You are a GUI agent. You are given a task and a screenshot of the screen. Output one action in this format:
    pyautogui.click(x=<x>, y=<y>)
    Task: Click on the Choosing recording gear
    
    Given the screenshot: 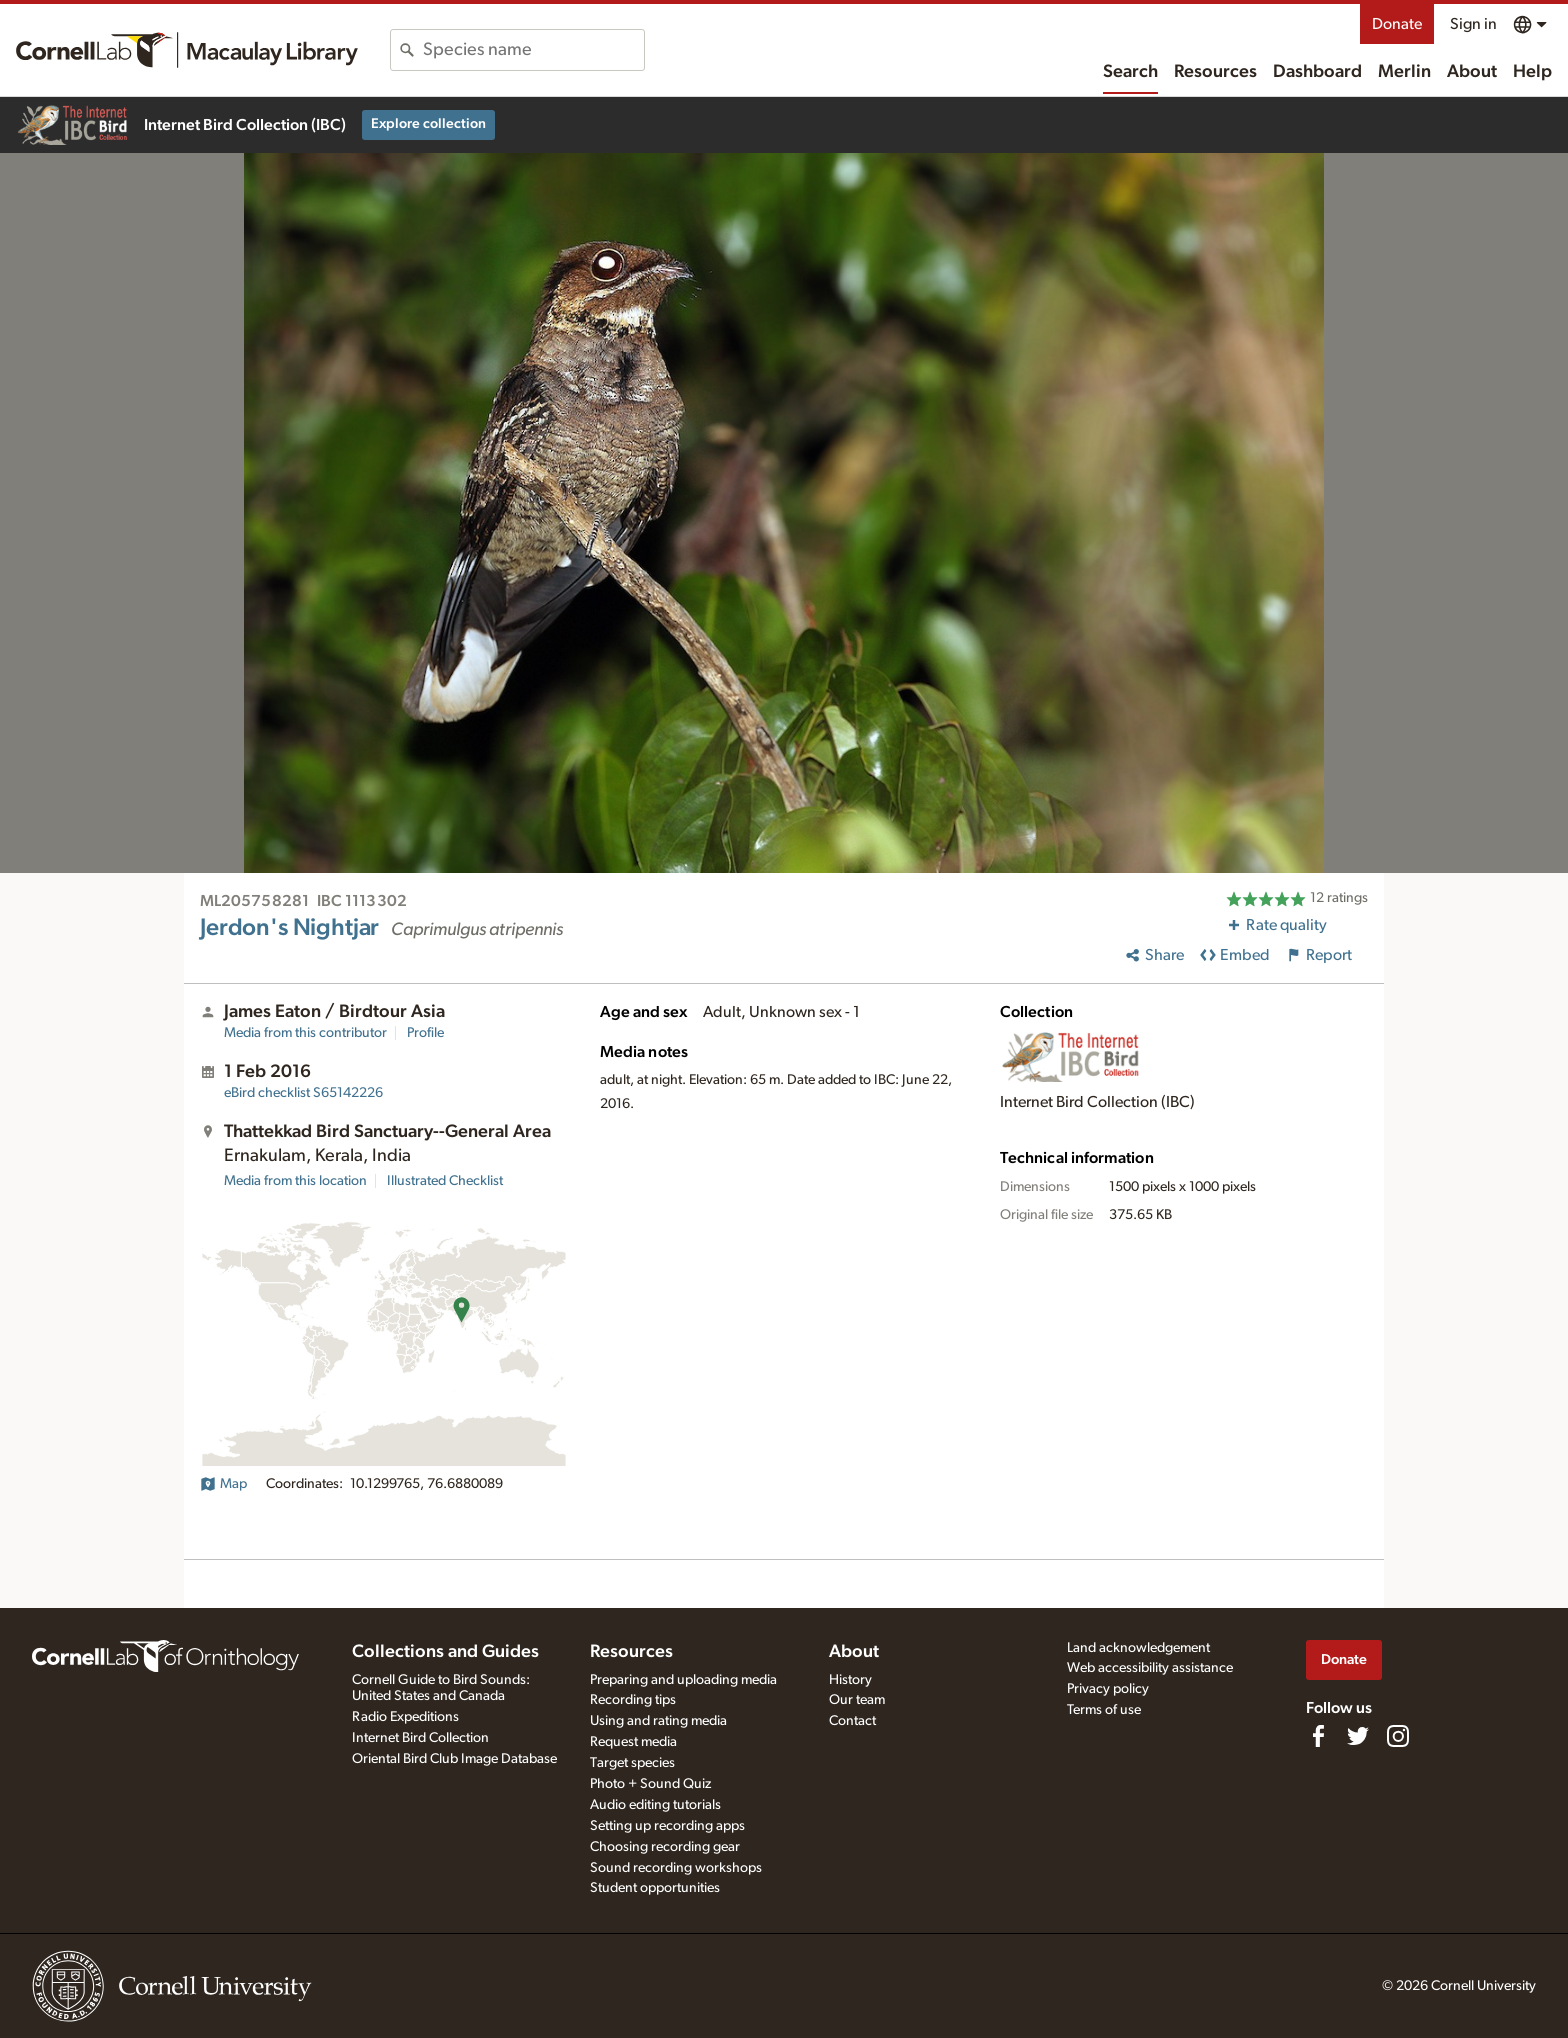 What is the action you would take?
    pyautogui.click(x=665, y=1847)
    